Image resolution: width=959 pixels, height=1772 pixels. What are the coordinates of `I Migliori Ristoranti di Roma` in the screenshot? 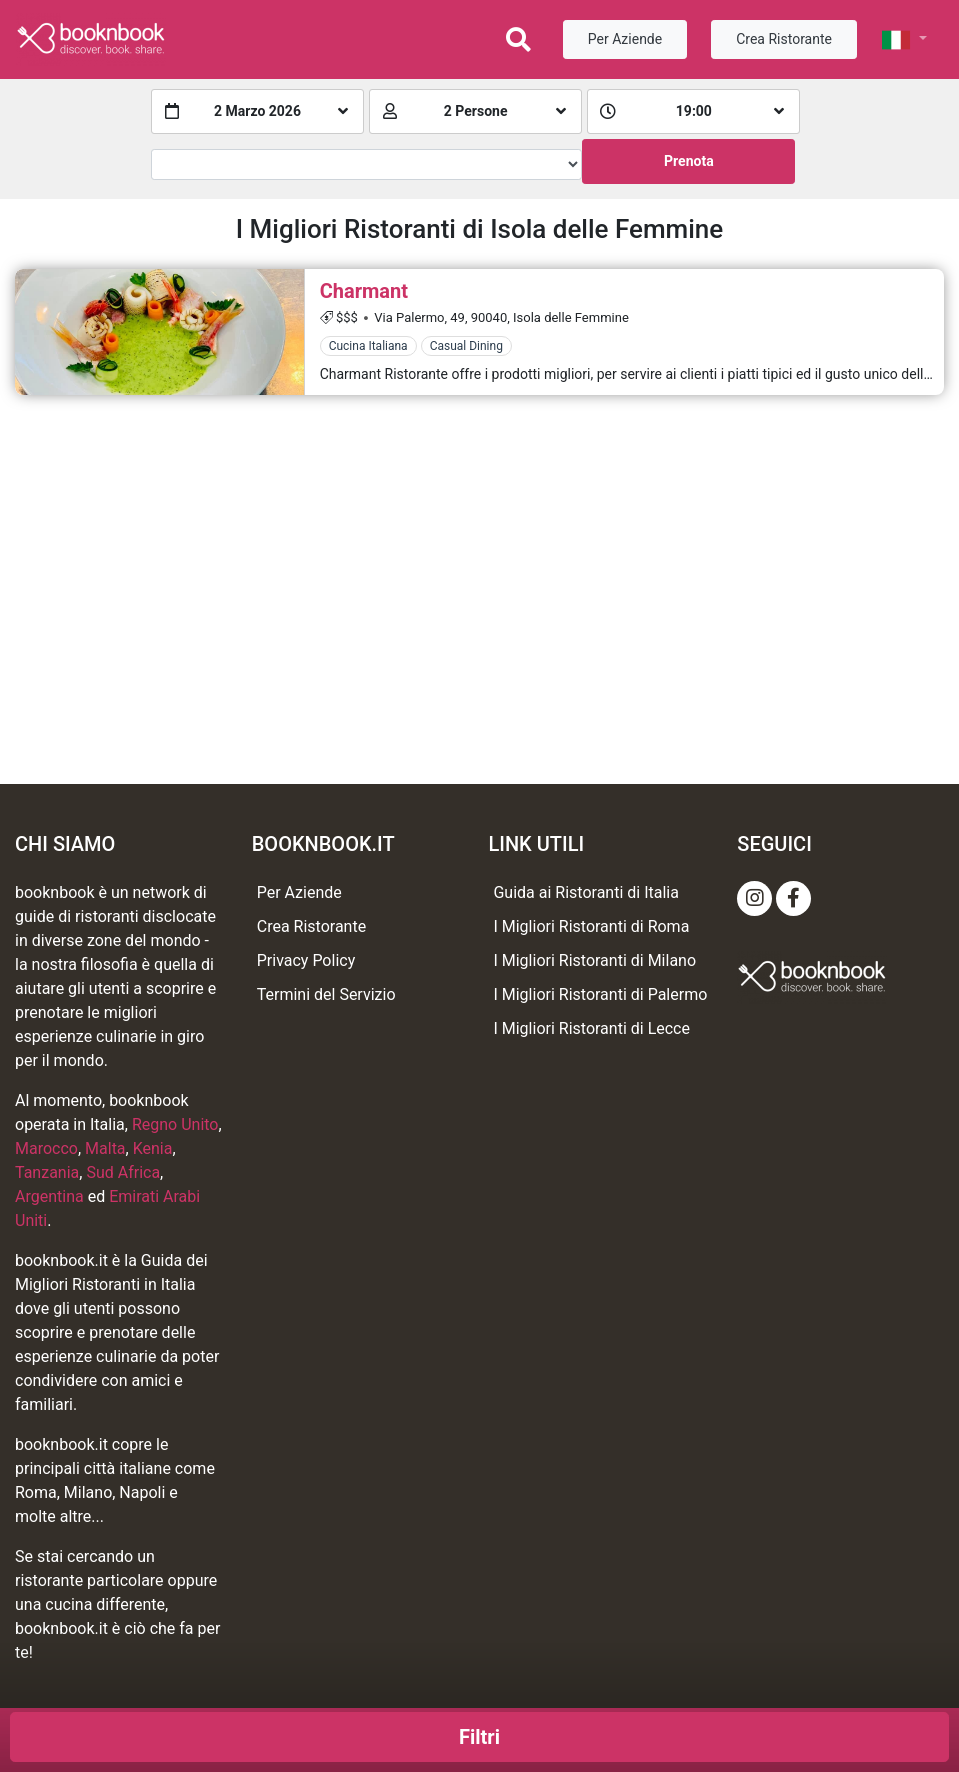 It's located at (591, 926).